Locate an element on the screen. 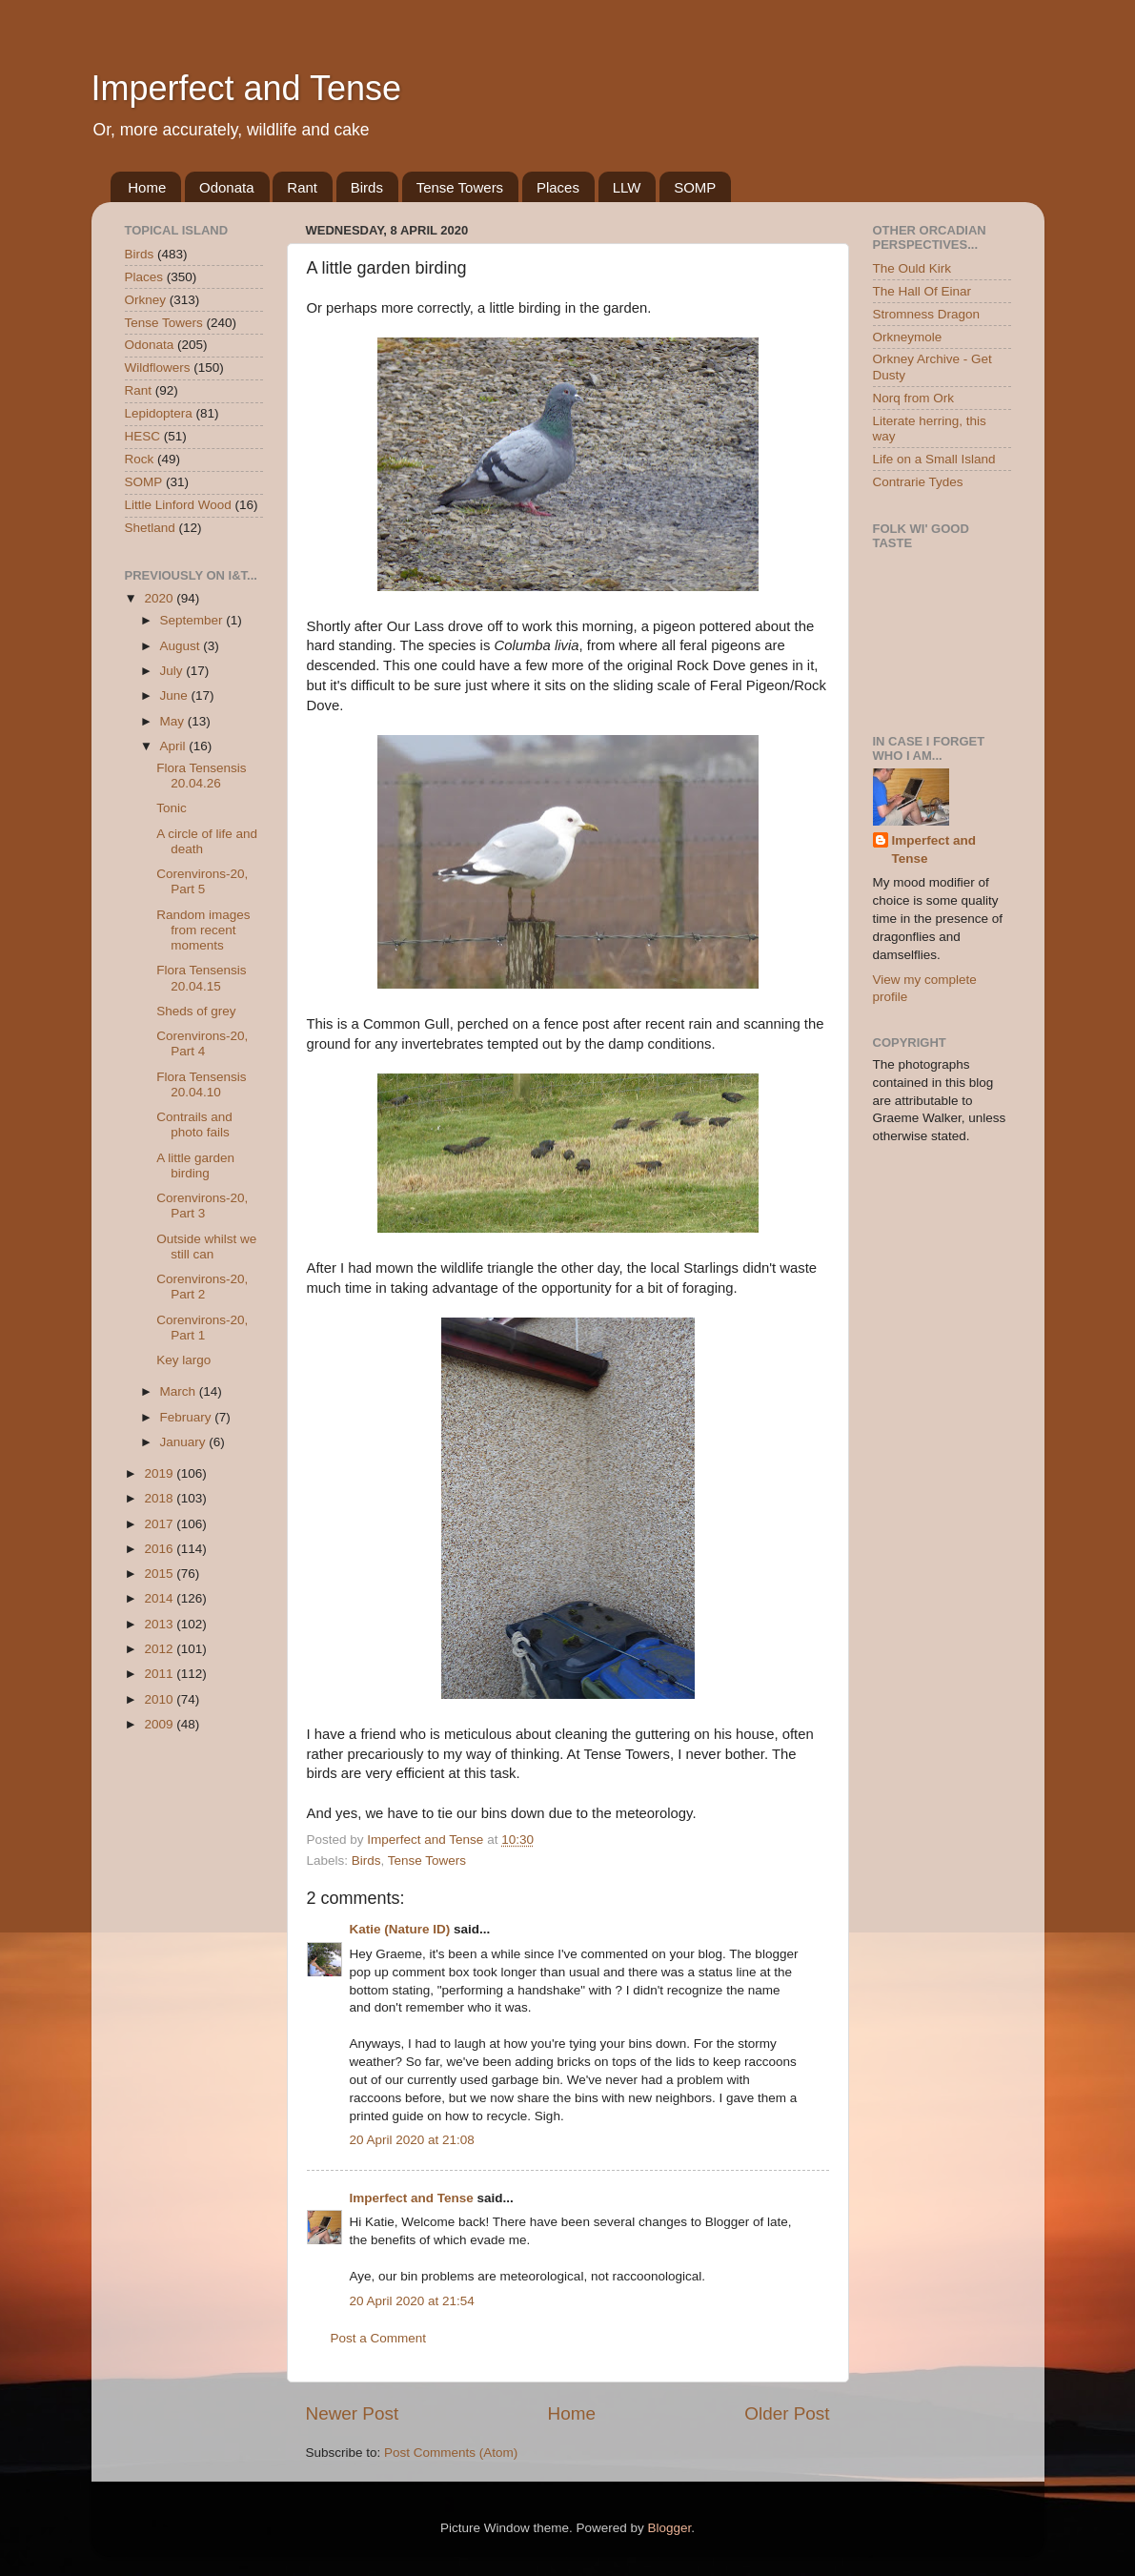  Corenvirons-20, Part 3 is located at coordinates (202, 1205).